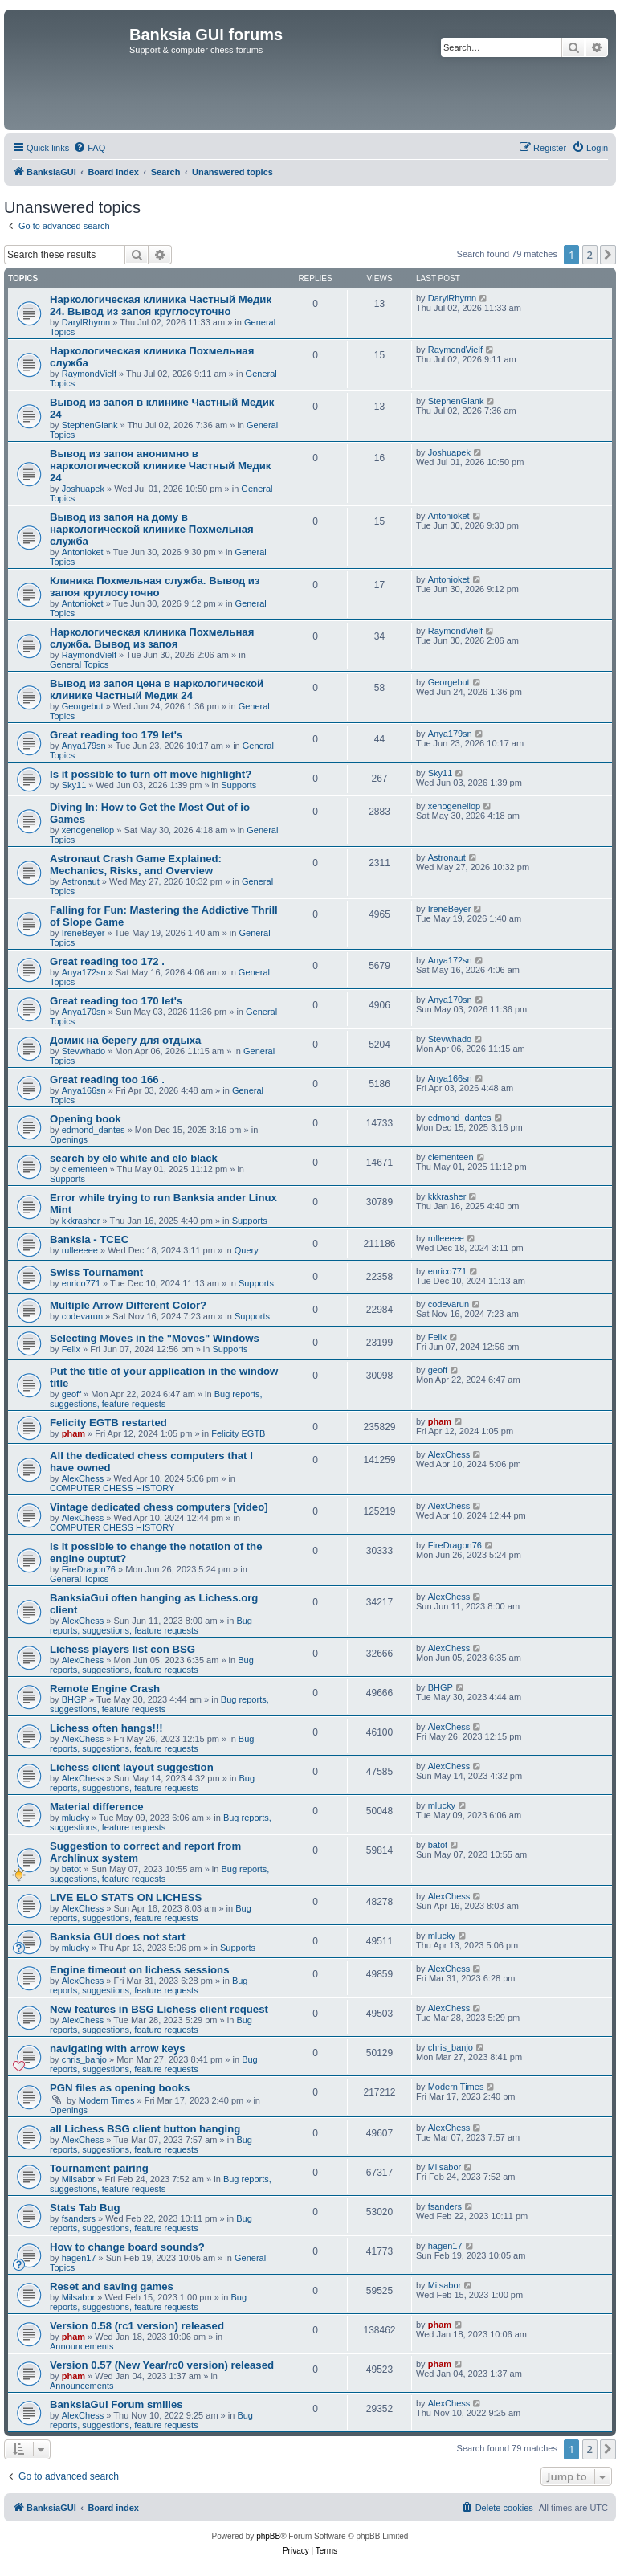 The width and height of the screenshot is (620, 2576). Describe the element at coordinates (88, 830) in the screenshot. I see `xenogenellop` at that location.